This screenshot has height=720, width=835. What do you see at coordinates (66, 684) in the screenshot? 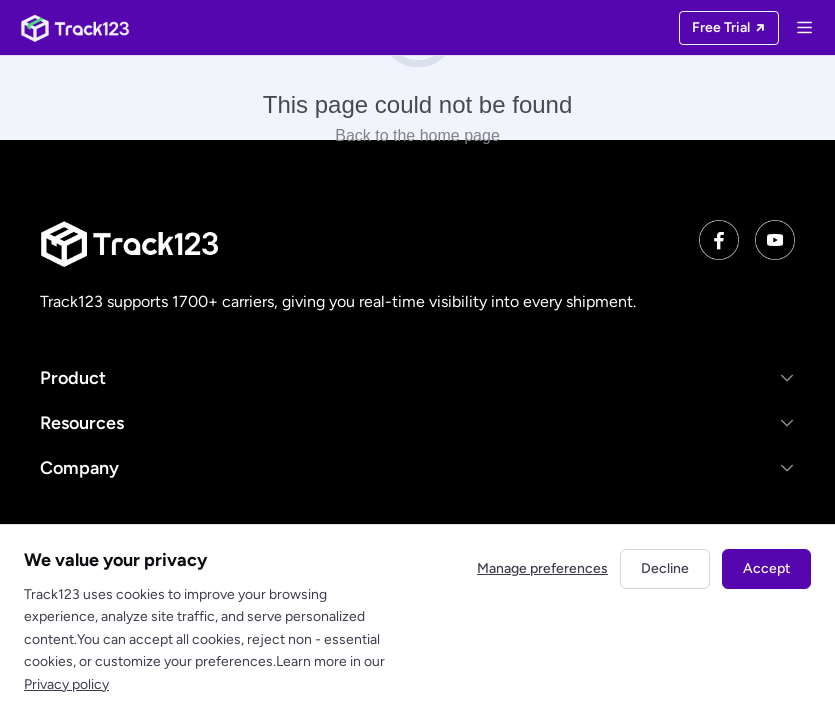
I see `Privacy policy` at bounding box center [66, 684].